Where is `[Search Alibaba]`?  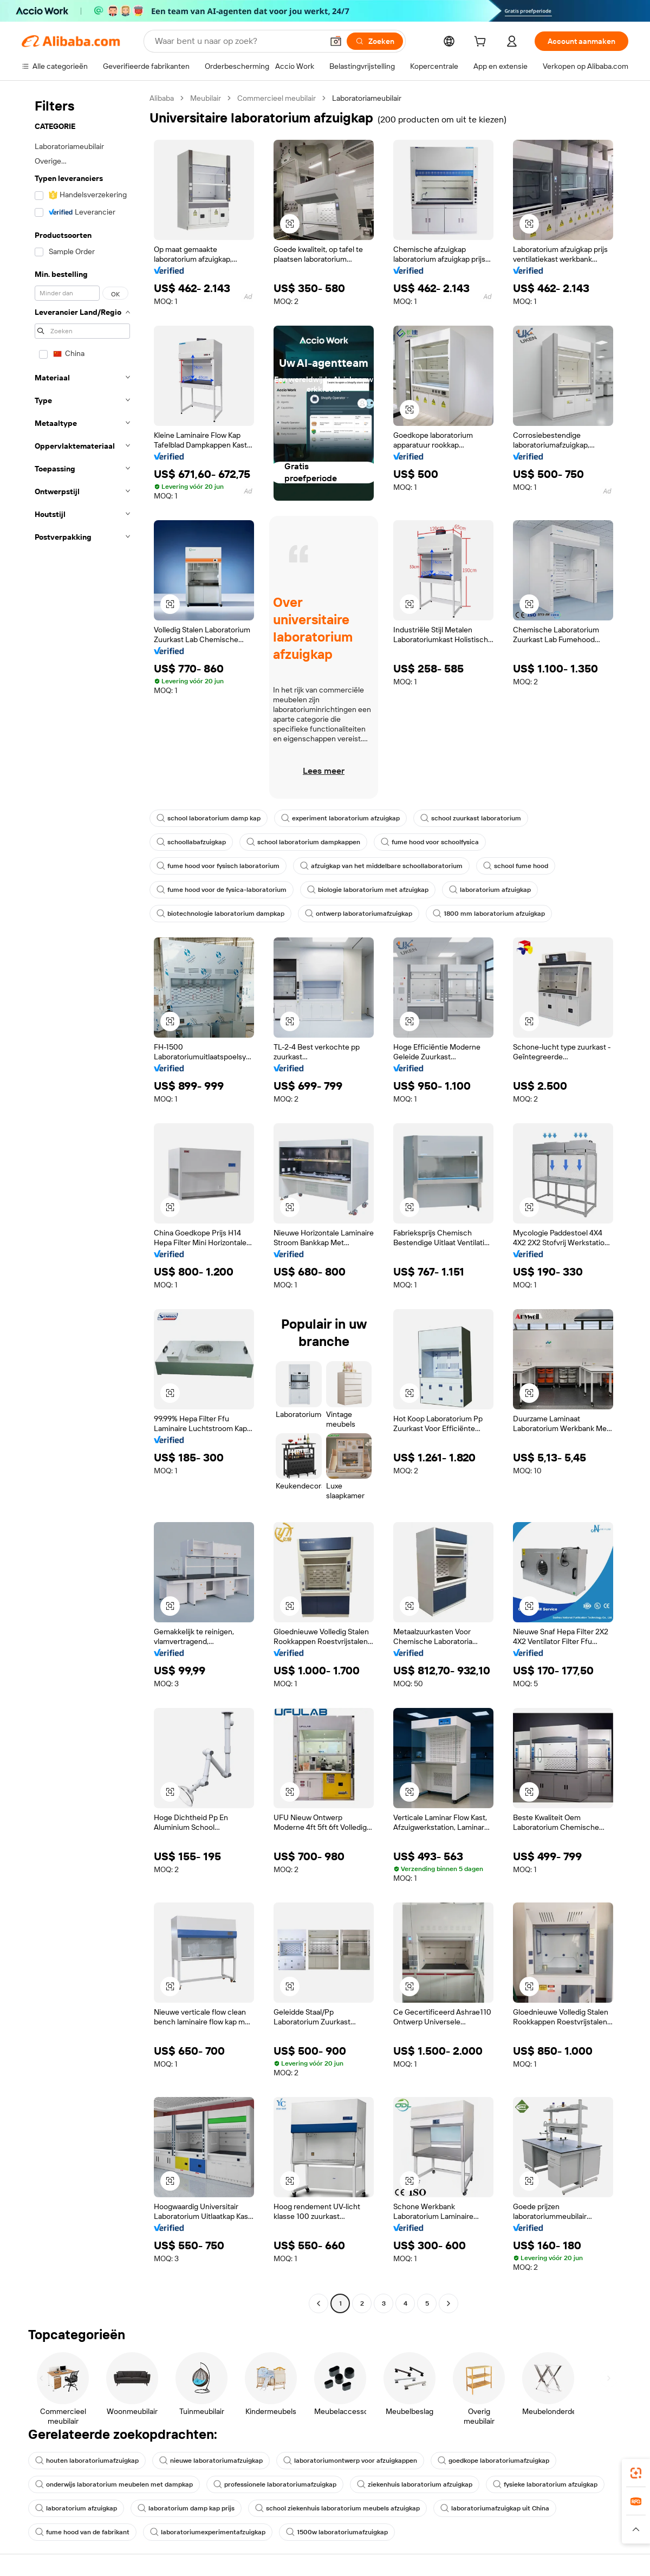 [Search Alibaba] is located at coordinates (238, 41).